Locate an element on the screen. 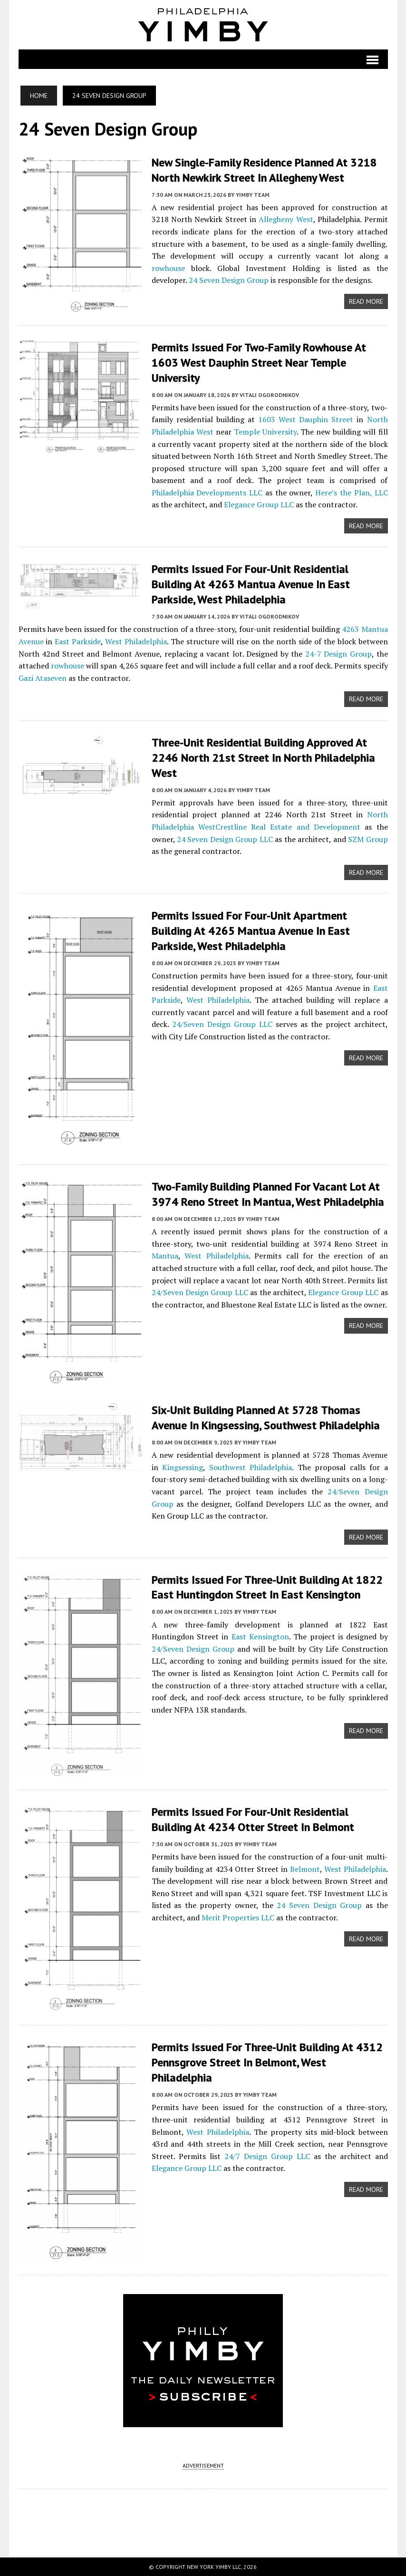 Image resolution: width=406 pixels, height=2576 pixels. 24-7 Design Group is located at coordinates (338, 651).